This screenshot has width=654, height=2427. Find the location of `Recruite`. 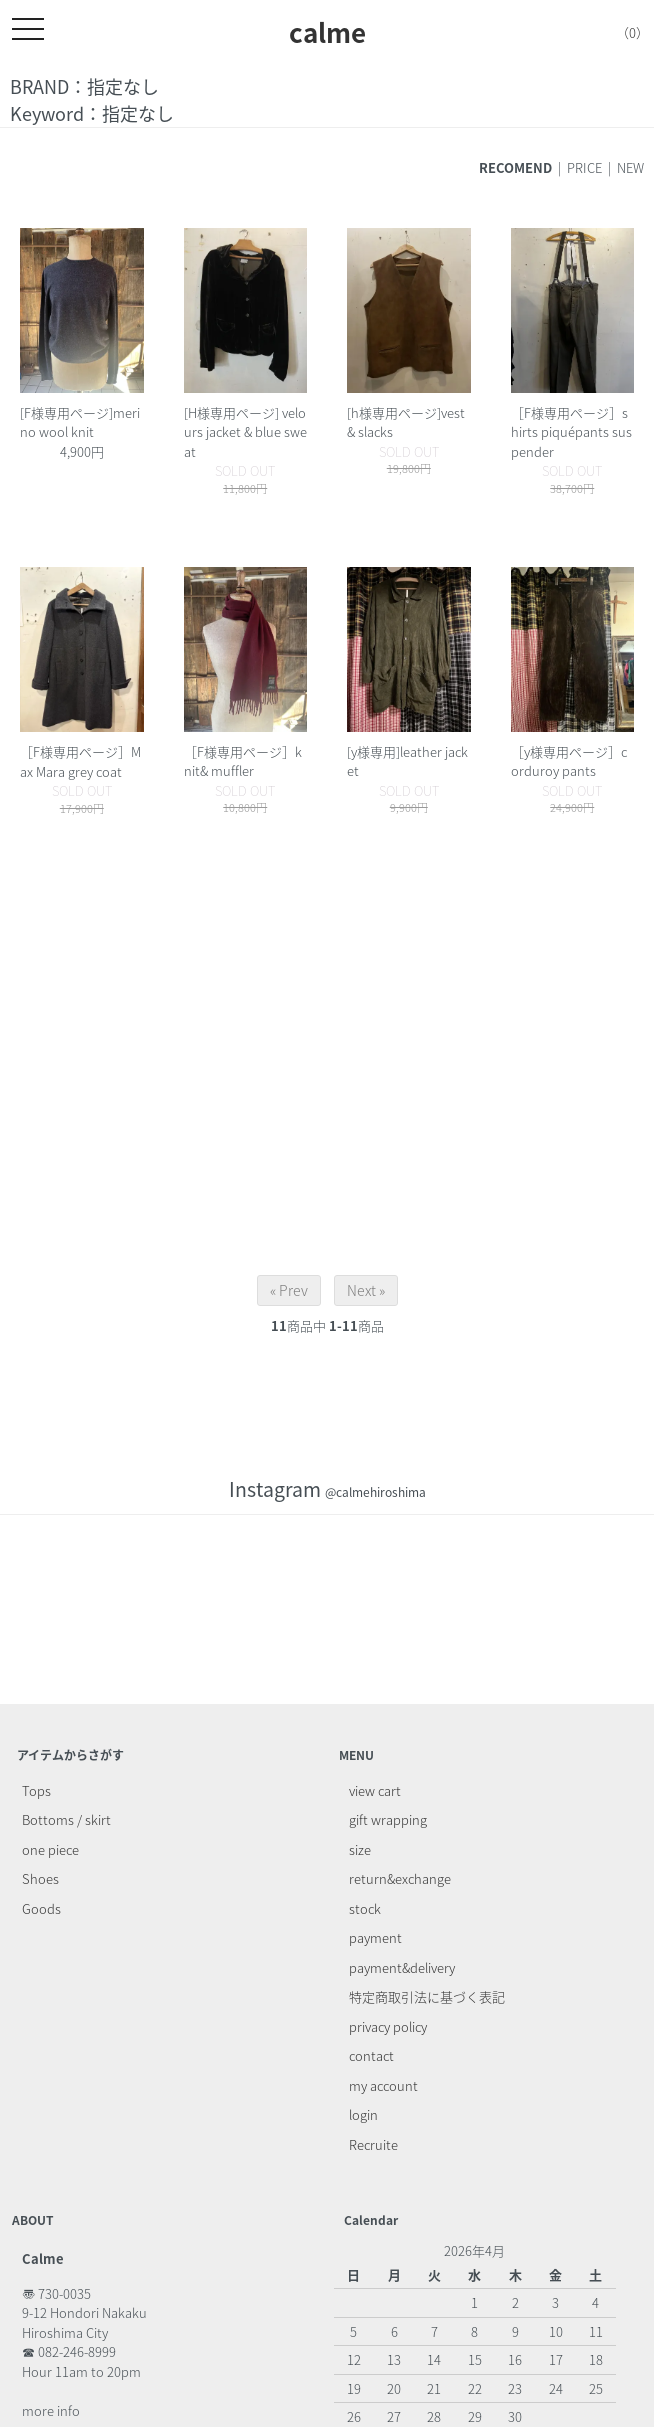

Recruite is located at coordinates (373, 2144).